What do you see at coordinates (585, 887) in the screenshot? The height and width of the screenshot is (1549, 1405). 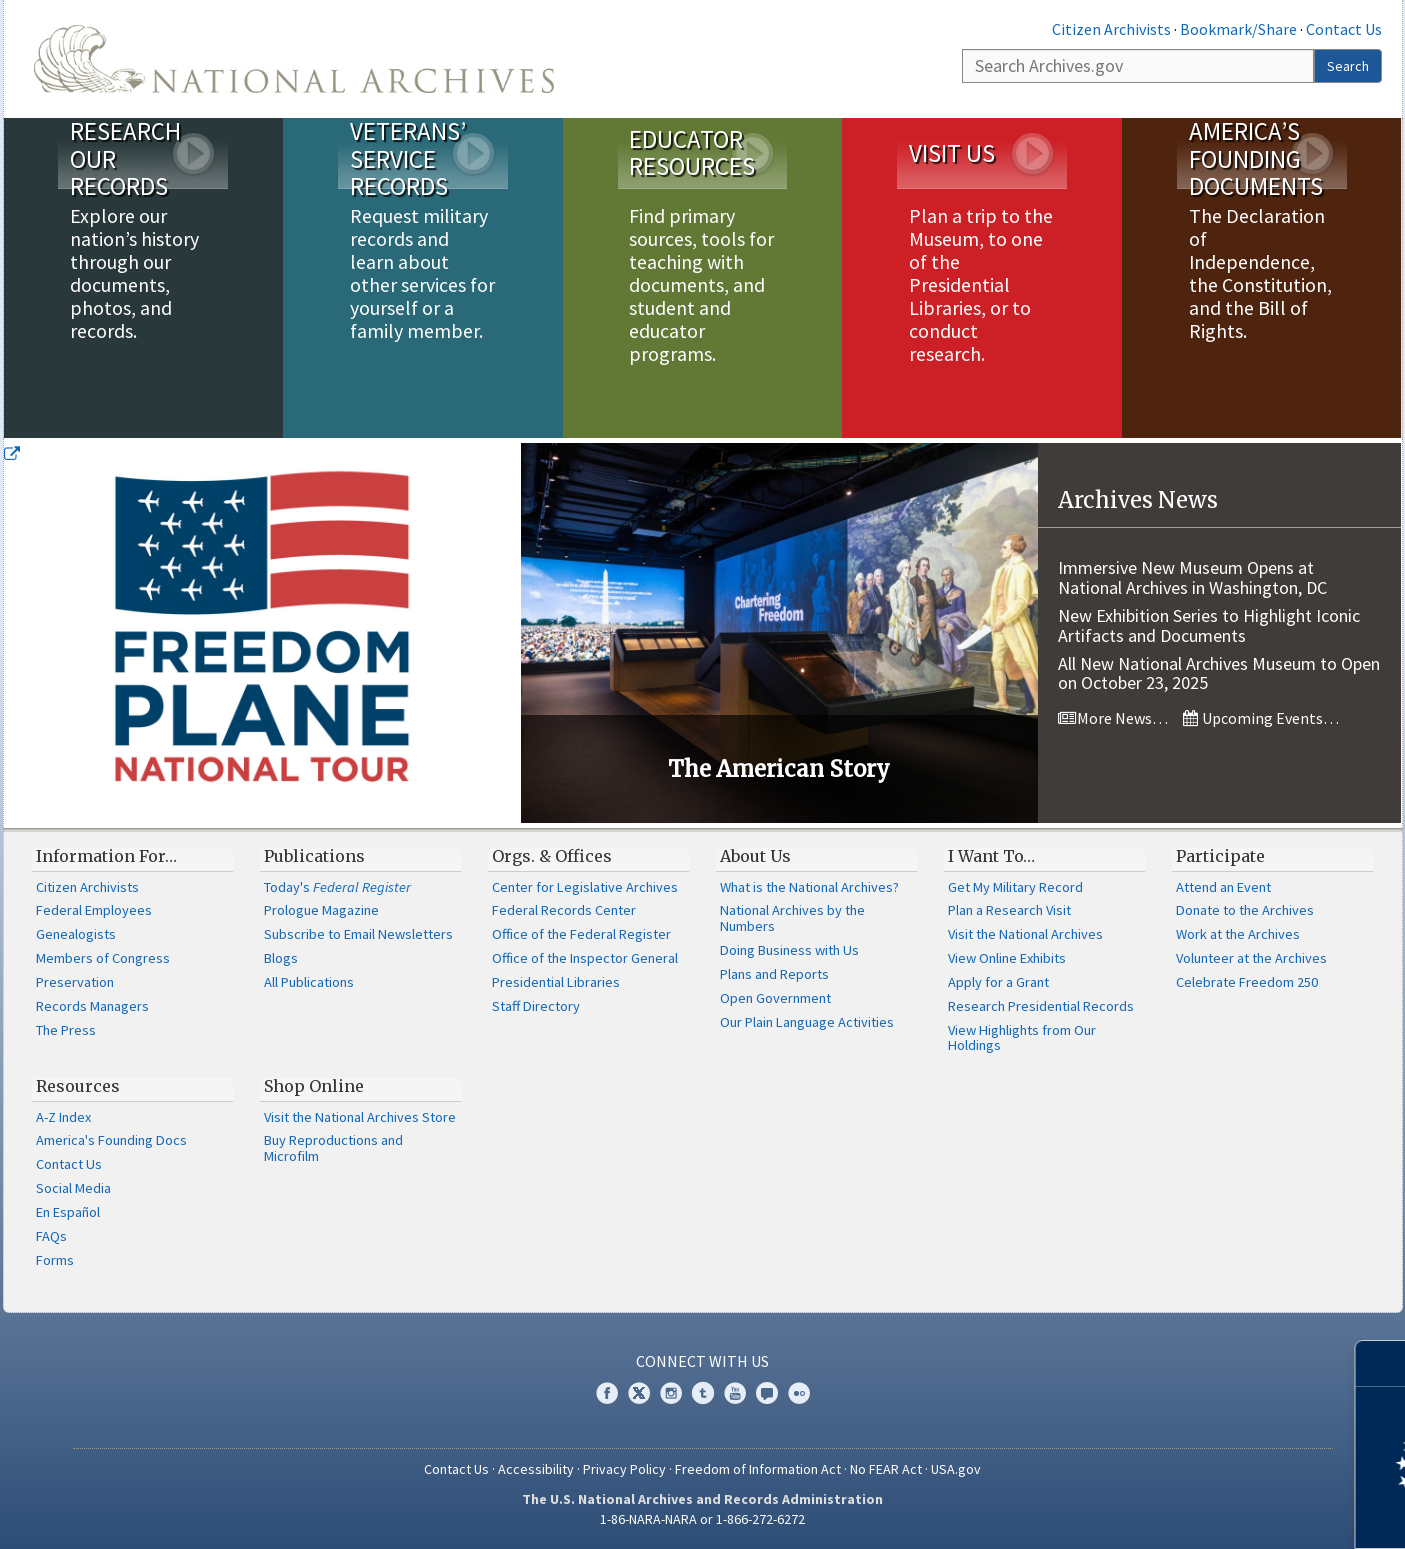 I see `Center for Legislative Archives` at bounding box center [585, 887].